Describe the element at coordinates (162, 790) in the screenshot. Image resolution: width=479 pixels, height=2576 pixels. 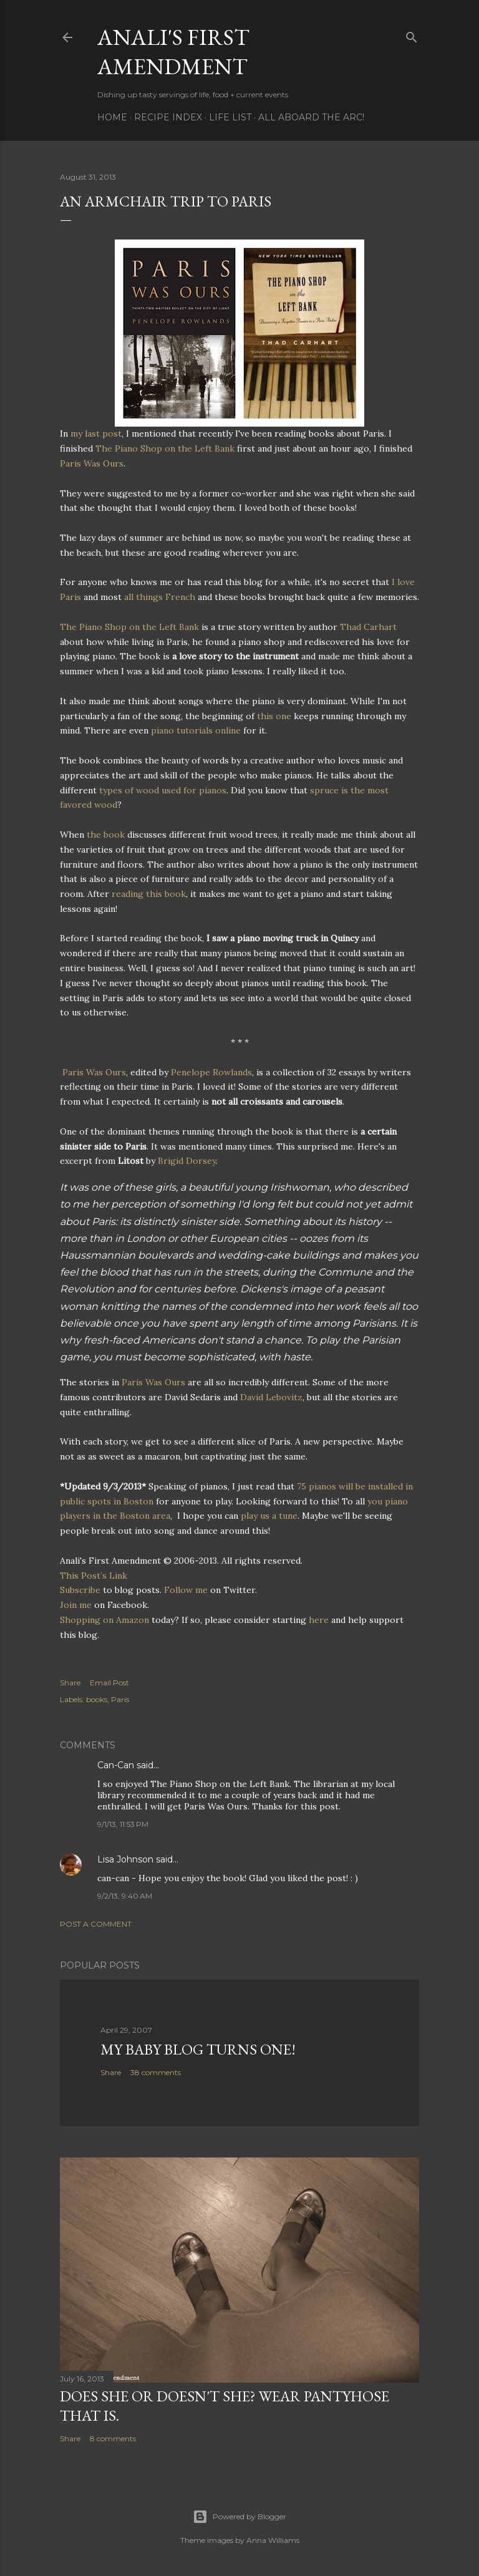
I see `types of wood used for pianos` at that location.